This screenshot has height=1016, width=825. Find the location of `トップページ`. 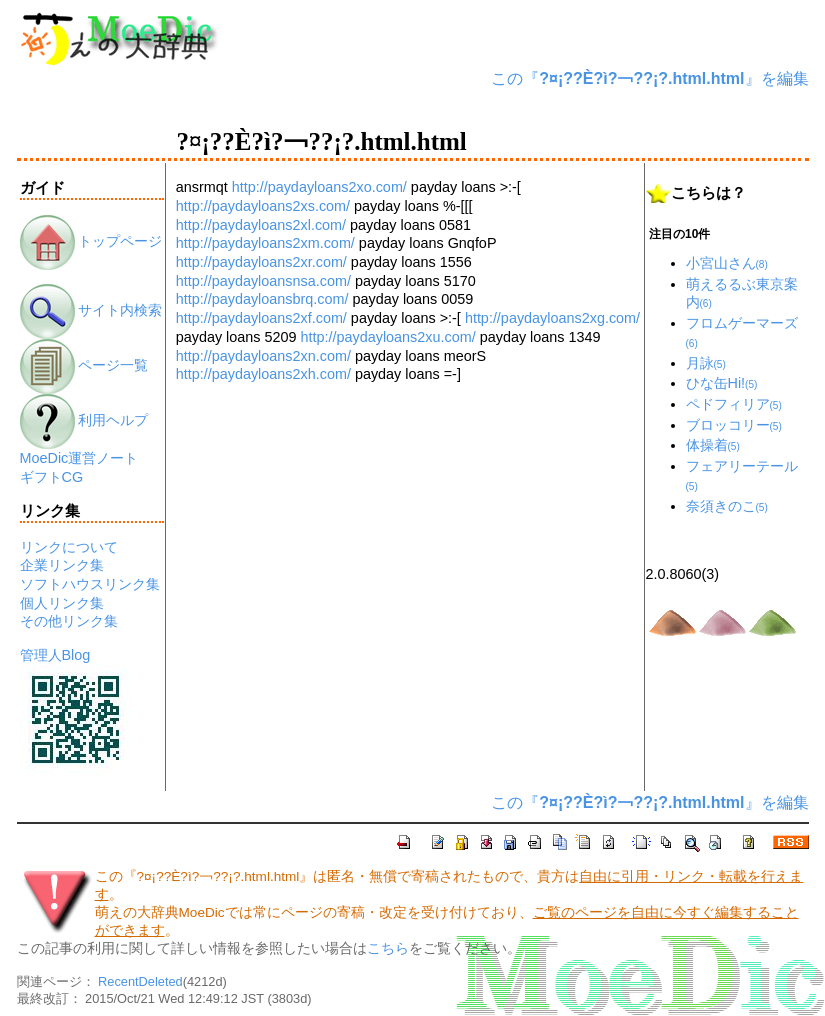

トップページ is located at coordinates (91, 241).